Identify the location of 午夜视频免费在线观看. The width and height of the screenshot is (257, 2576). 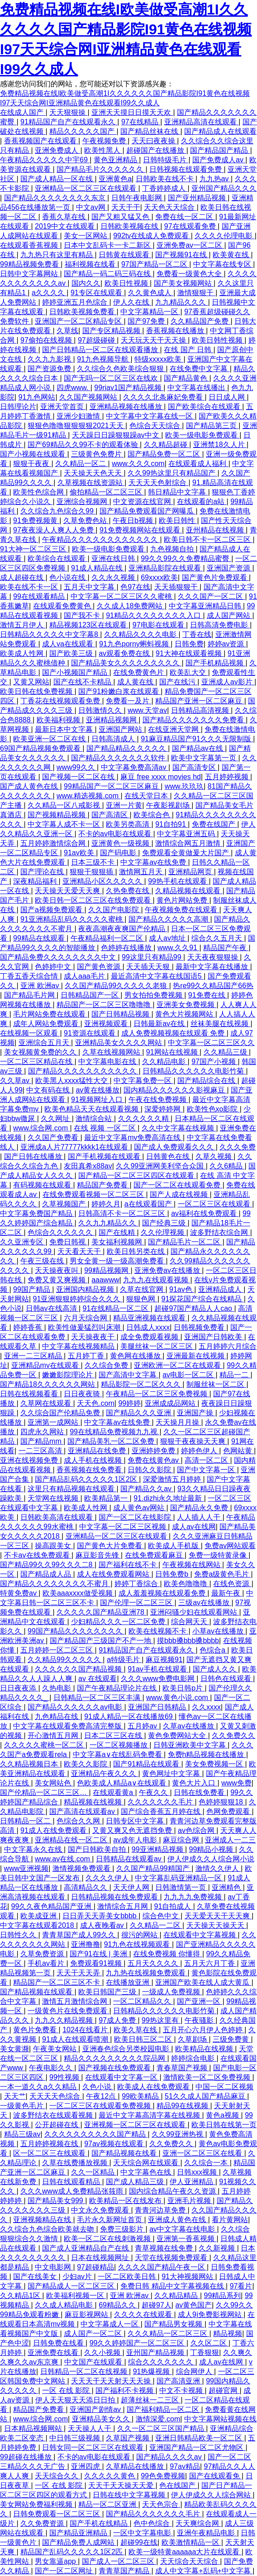
(182, 910).